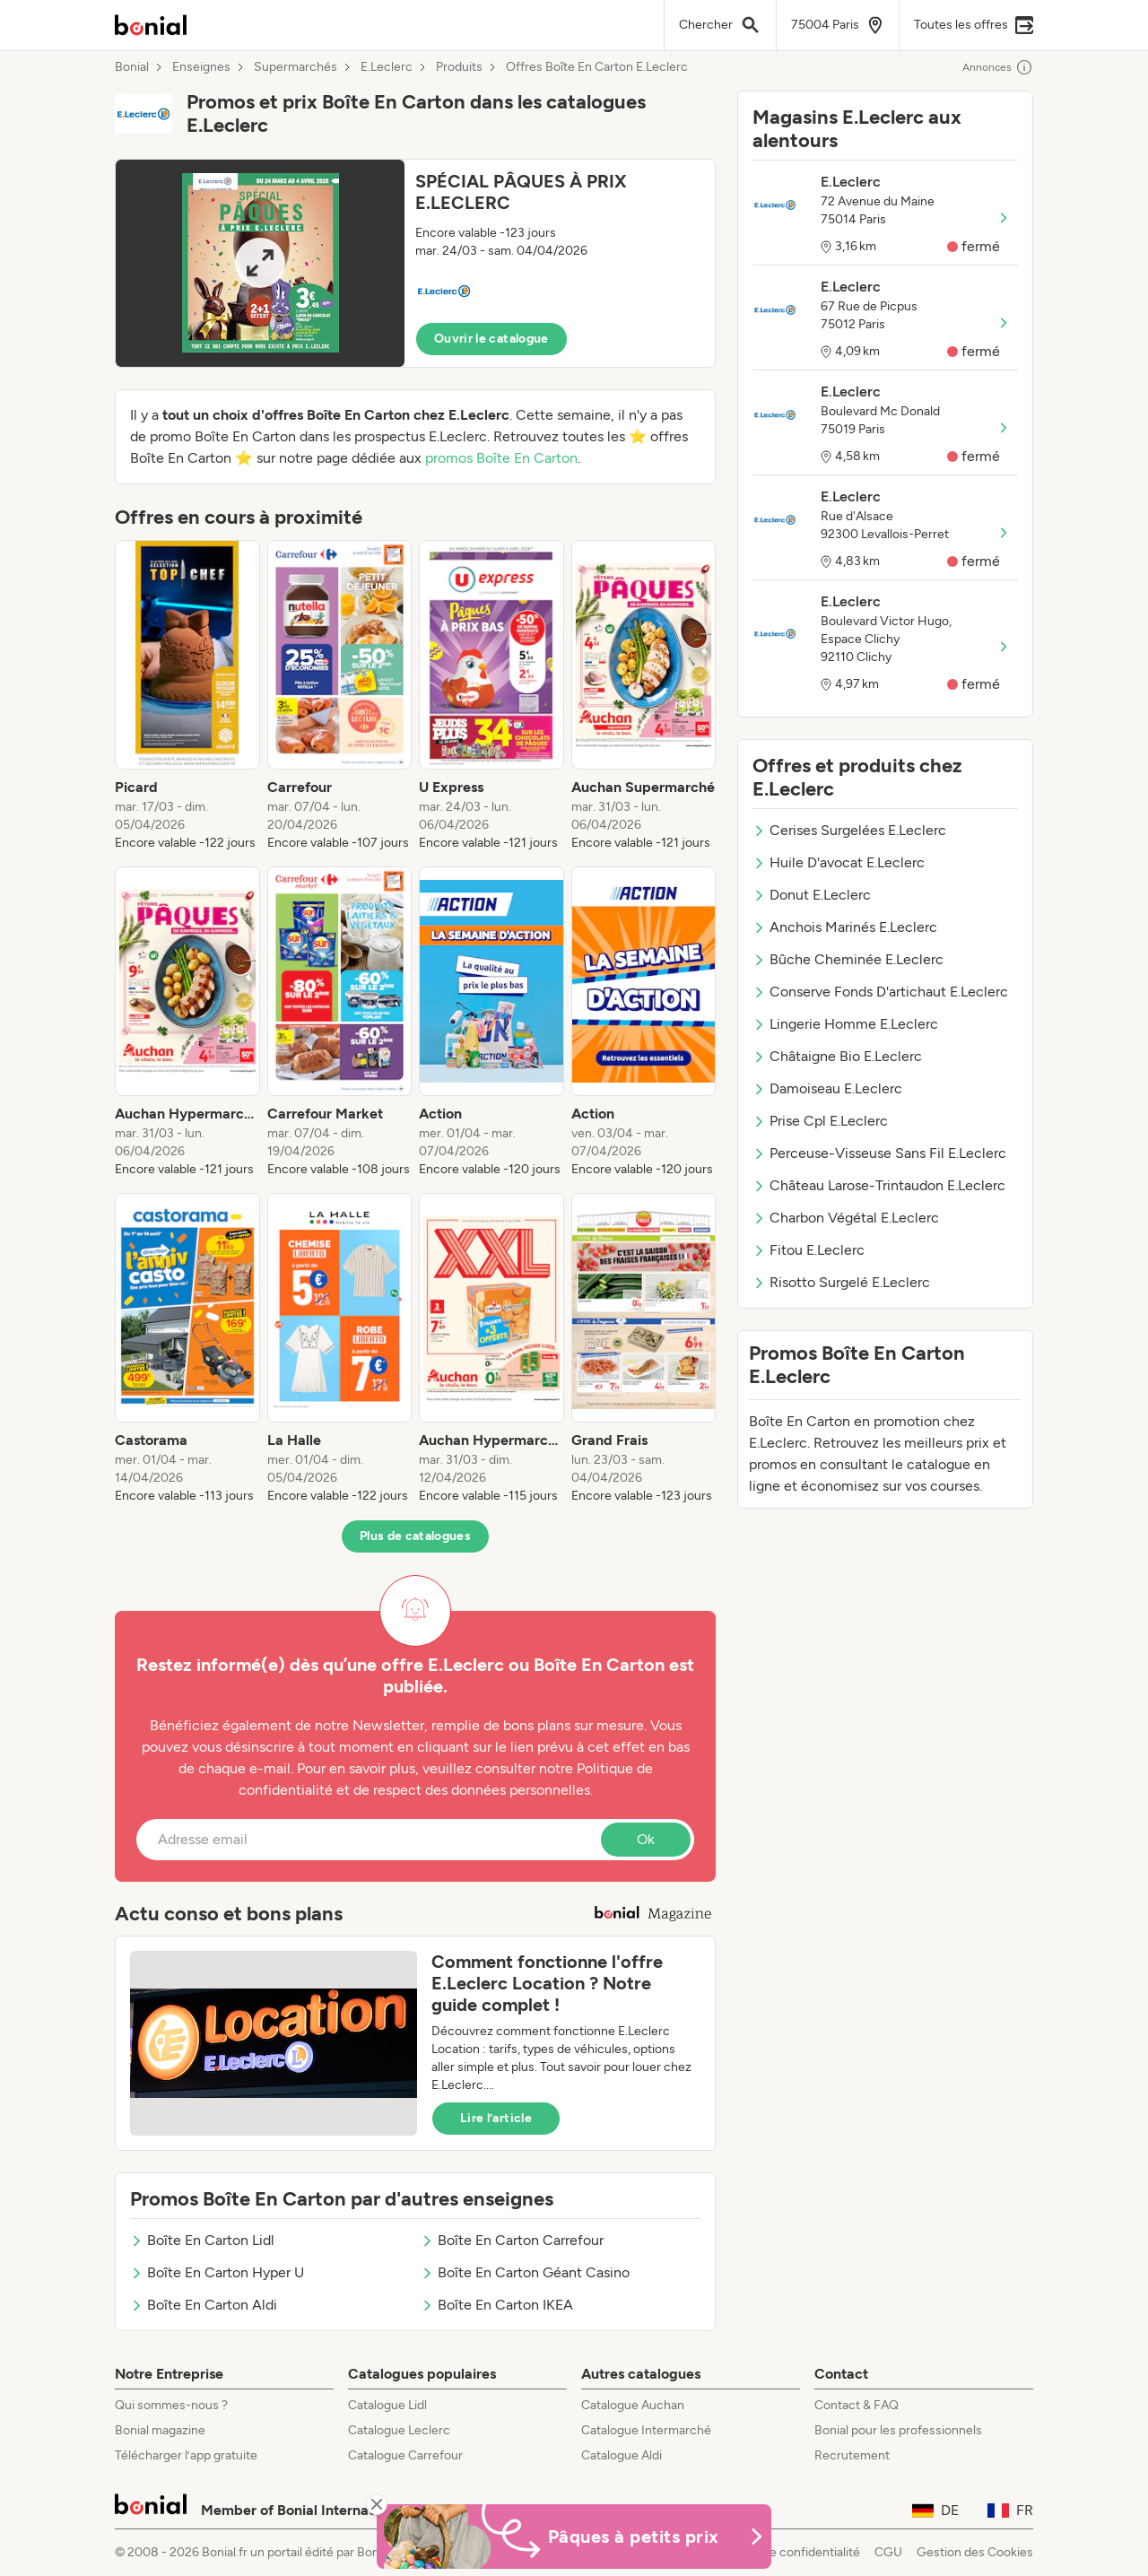 Image resolution: width=1148 pixels, height=2576 pixels. I want to click on promos Boîte En Carton, so click(501, 457).